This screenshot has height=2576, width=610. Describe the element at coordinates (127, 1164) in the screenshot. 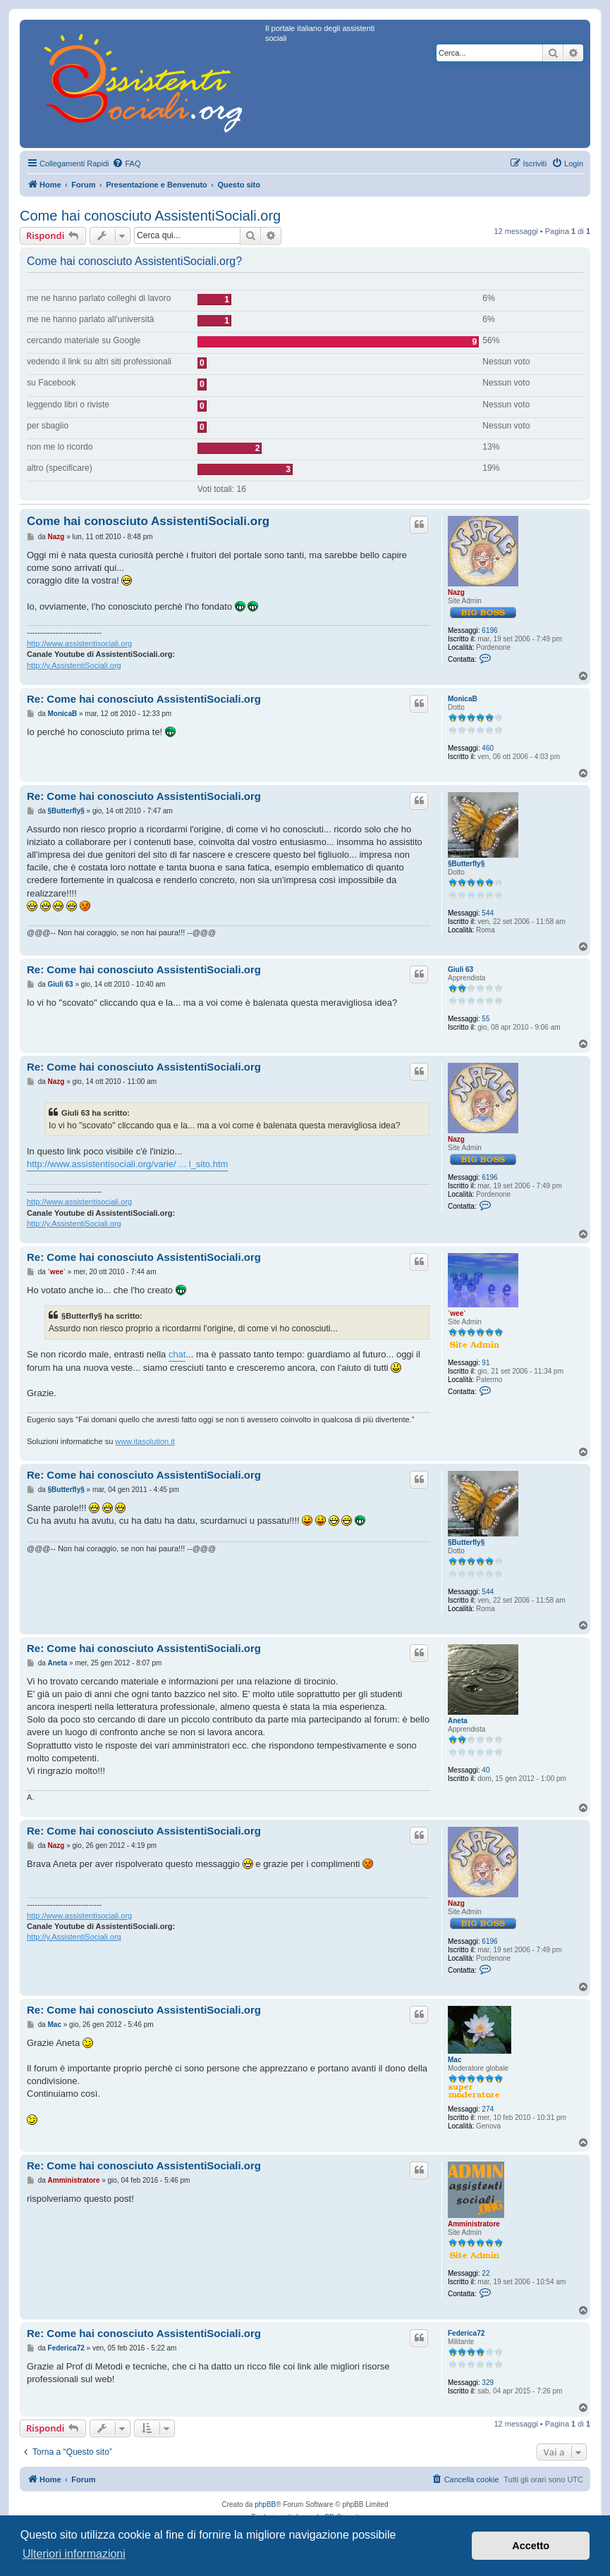

I see `http://www.assistentisociali.org/varie/ ... l_sito.htm` at that location.